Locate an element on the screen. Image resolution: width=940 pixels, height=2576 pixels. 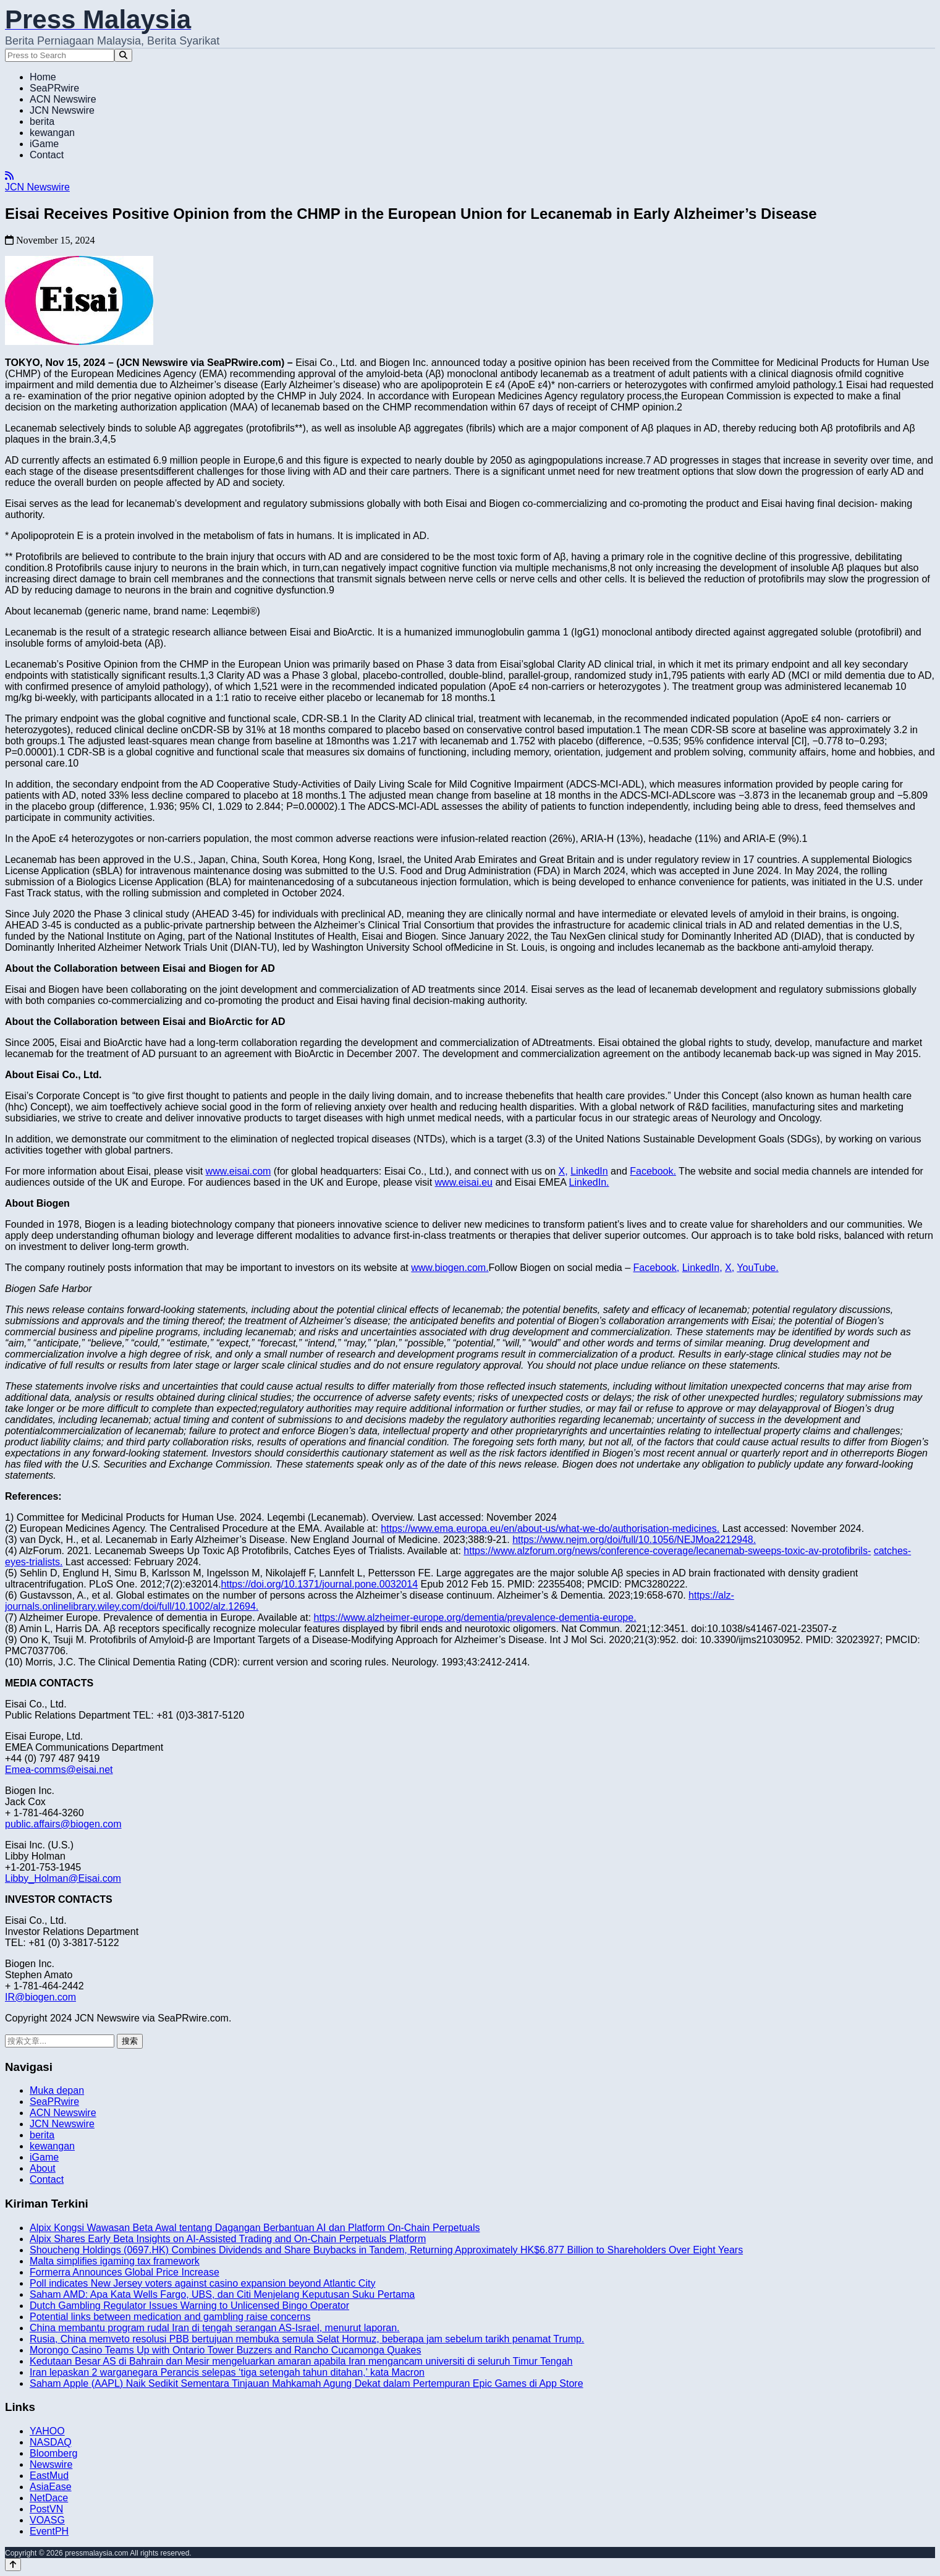
Contact is located at coordinates (47, 155).